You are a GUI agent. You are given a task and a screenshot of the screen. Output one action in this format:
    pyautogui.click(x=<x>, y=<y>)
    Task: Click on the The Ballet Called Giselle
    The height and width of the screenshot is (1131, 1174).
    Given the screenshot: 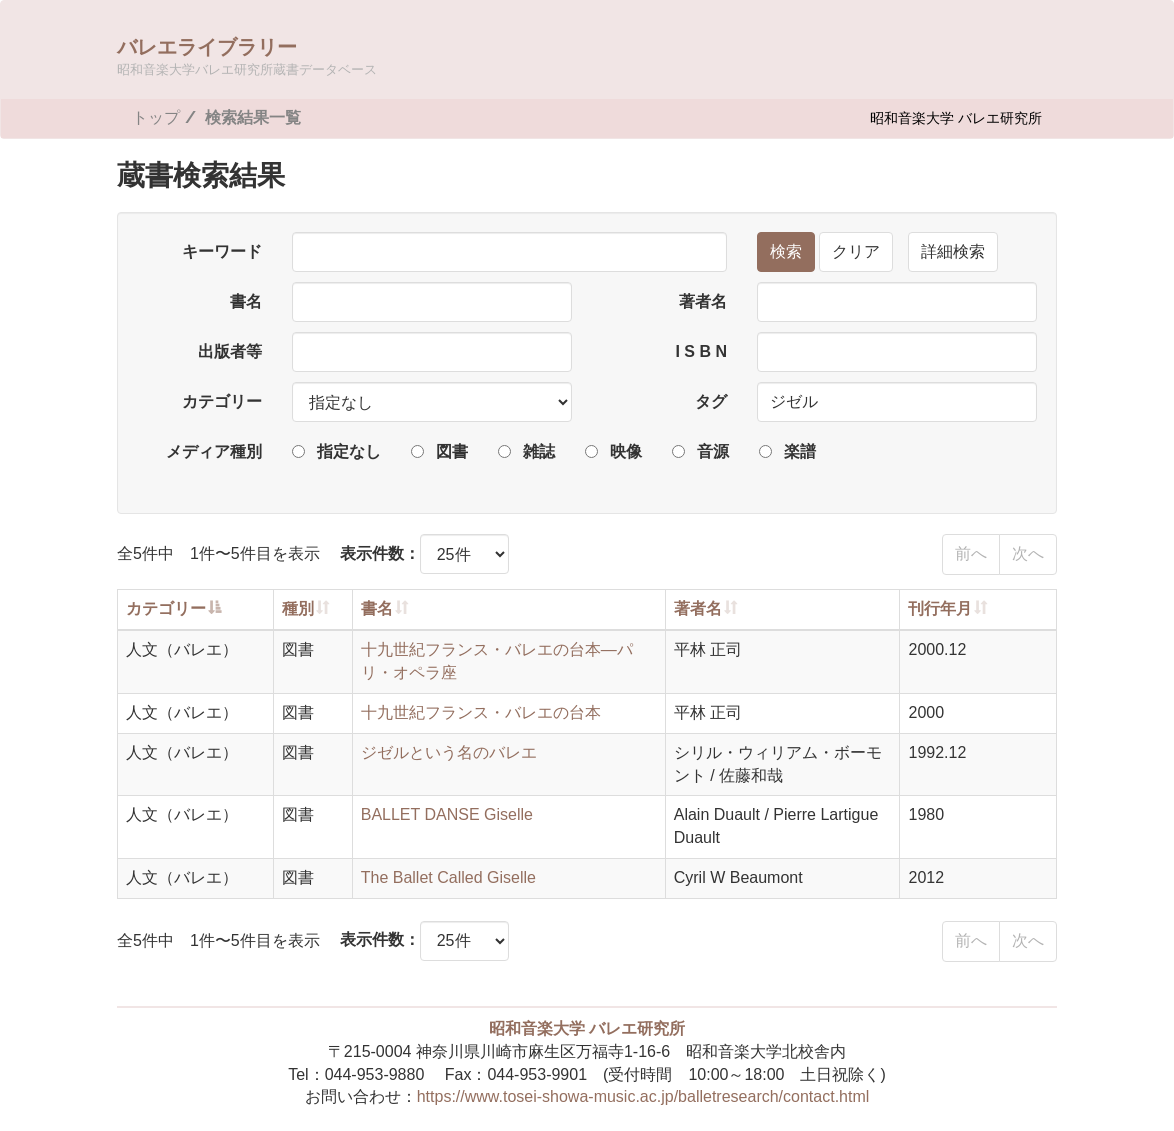 What is the action you would take?
    pyautogui.click(x=448, y=877)
    